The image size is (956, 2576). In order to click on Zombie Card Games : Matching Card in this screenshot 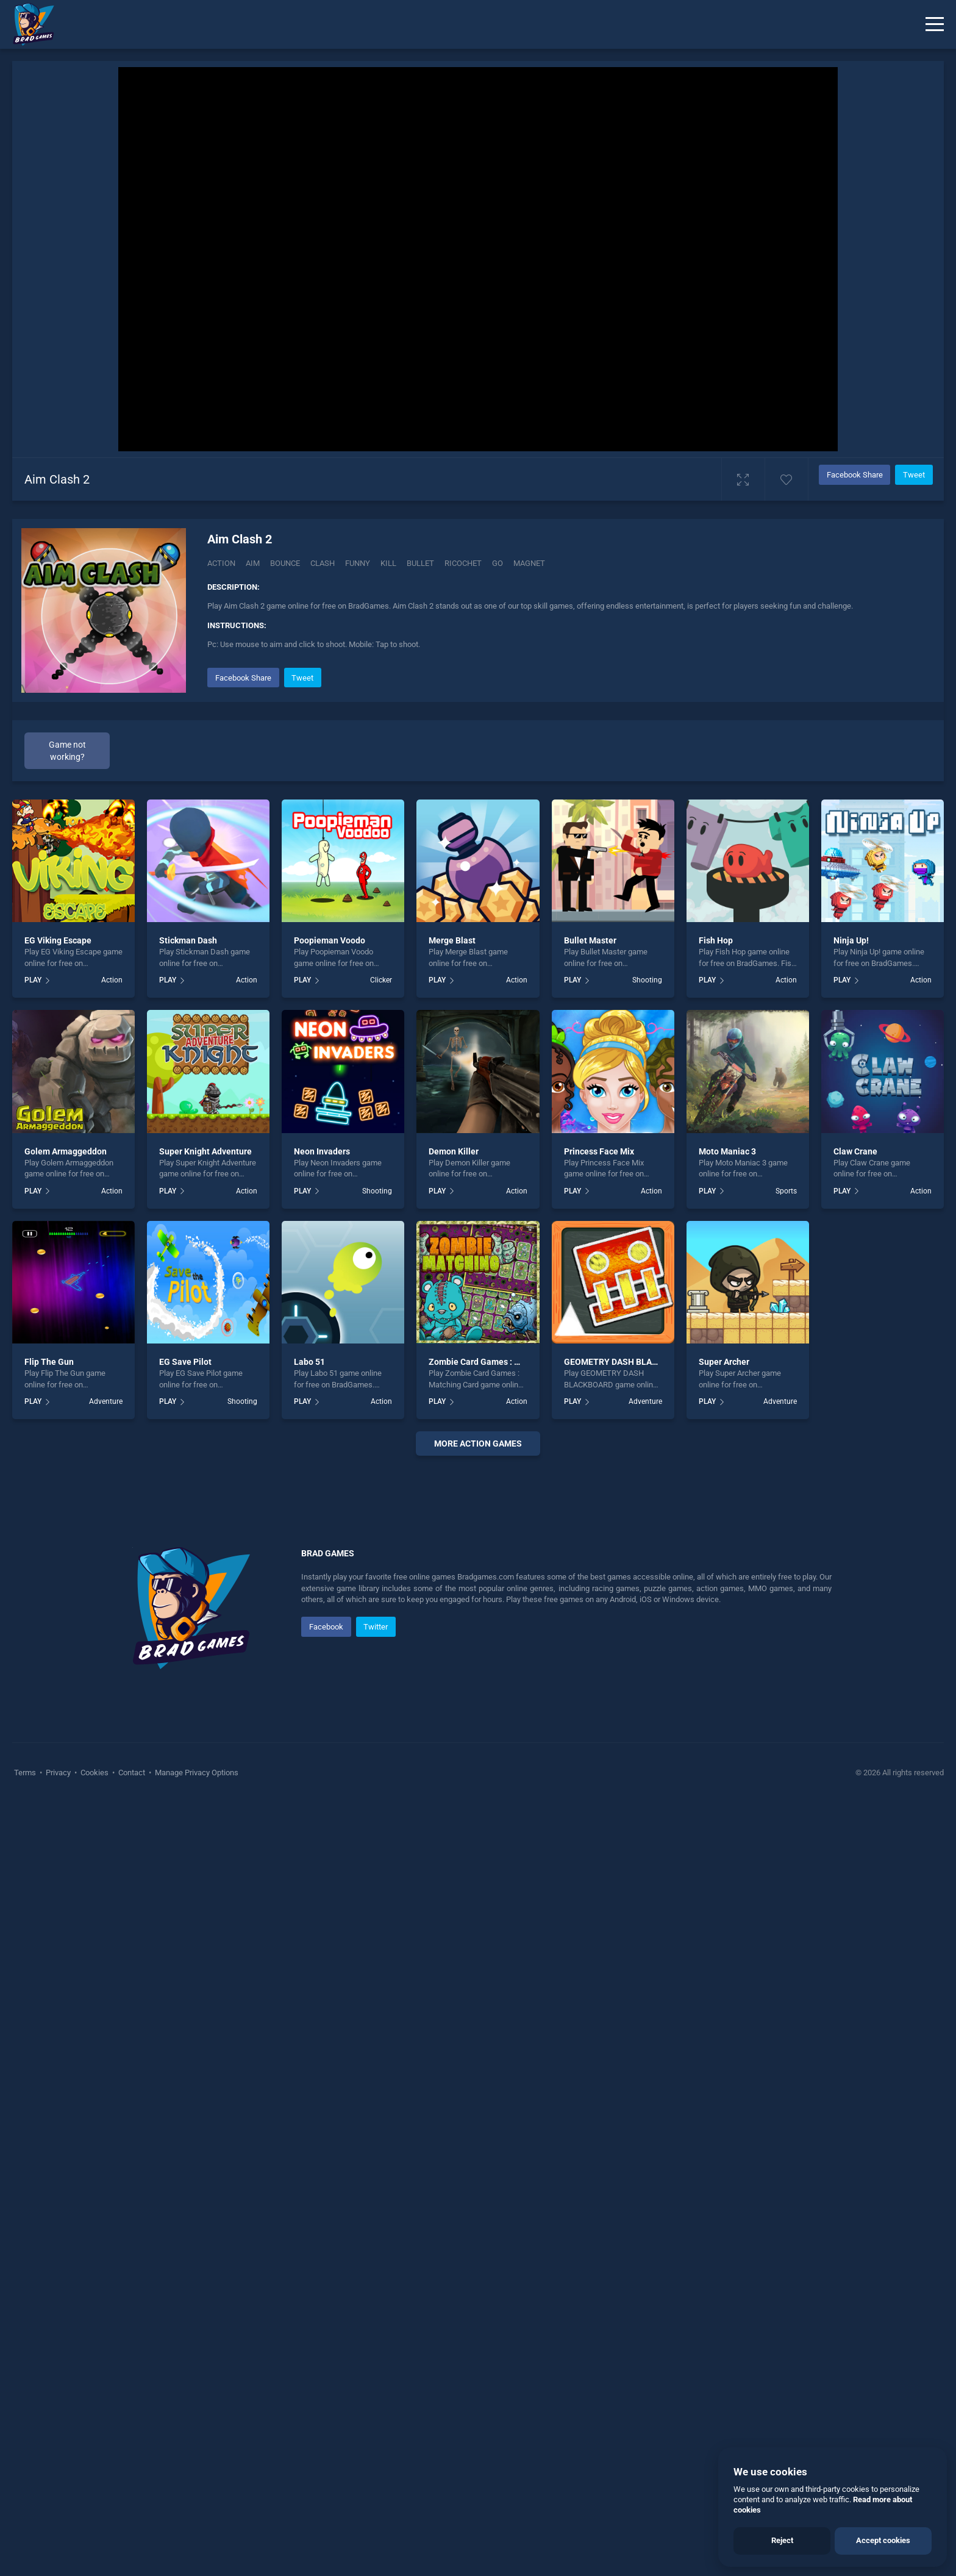, I will do `click(500, 1362)`.